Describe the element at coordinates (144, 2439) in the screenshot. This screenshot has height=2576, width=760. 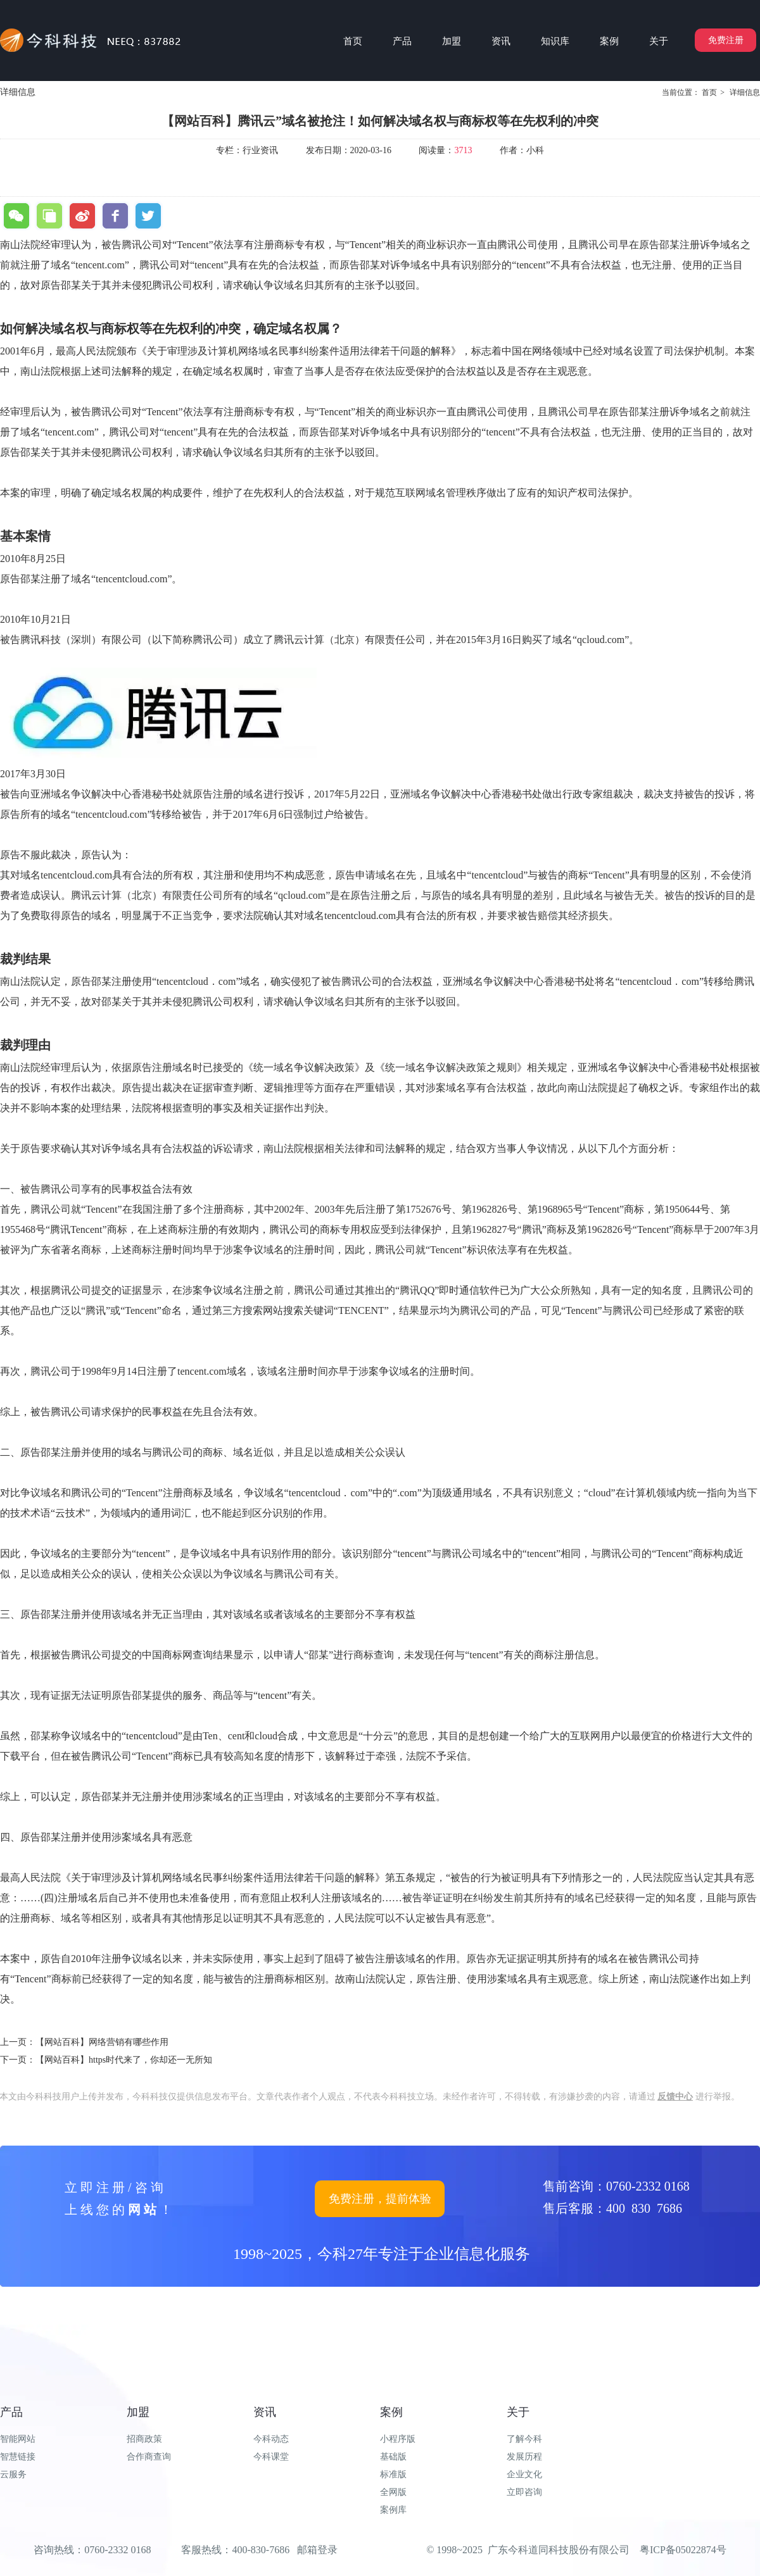
I see `招商政策` at that location.